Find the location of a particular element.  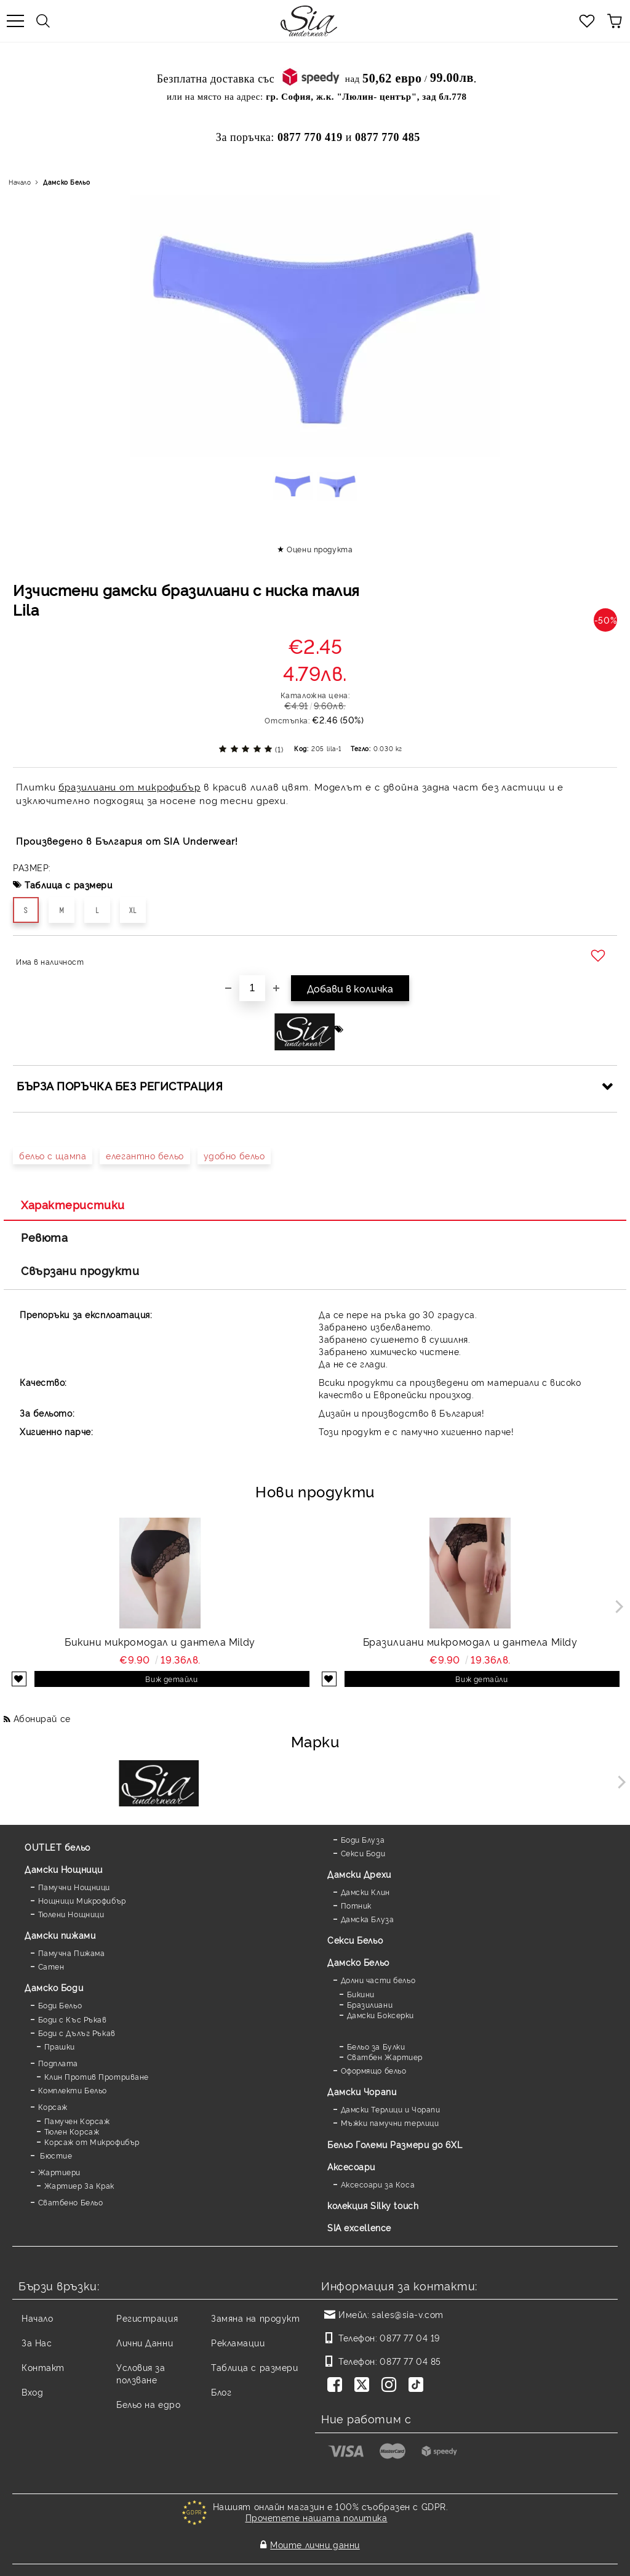

Таблица с размери is located at coordinates (69, 884).